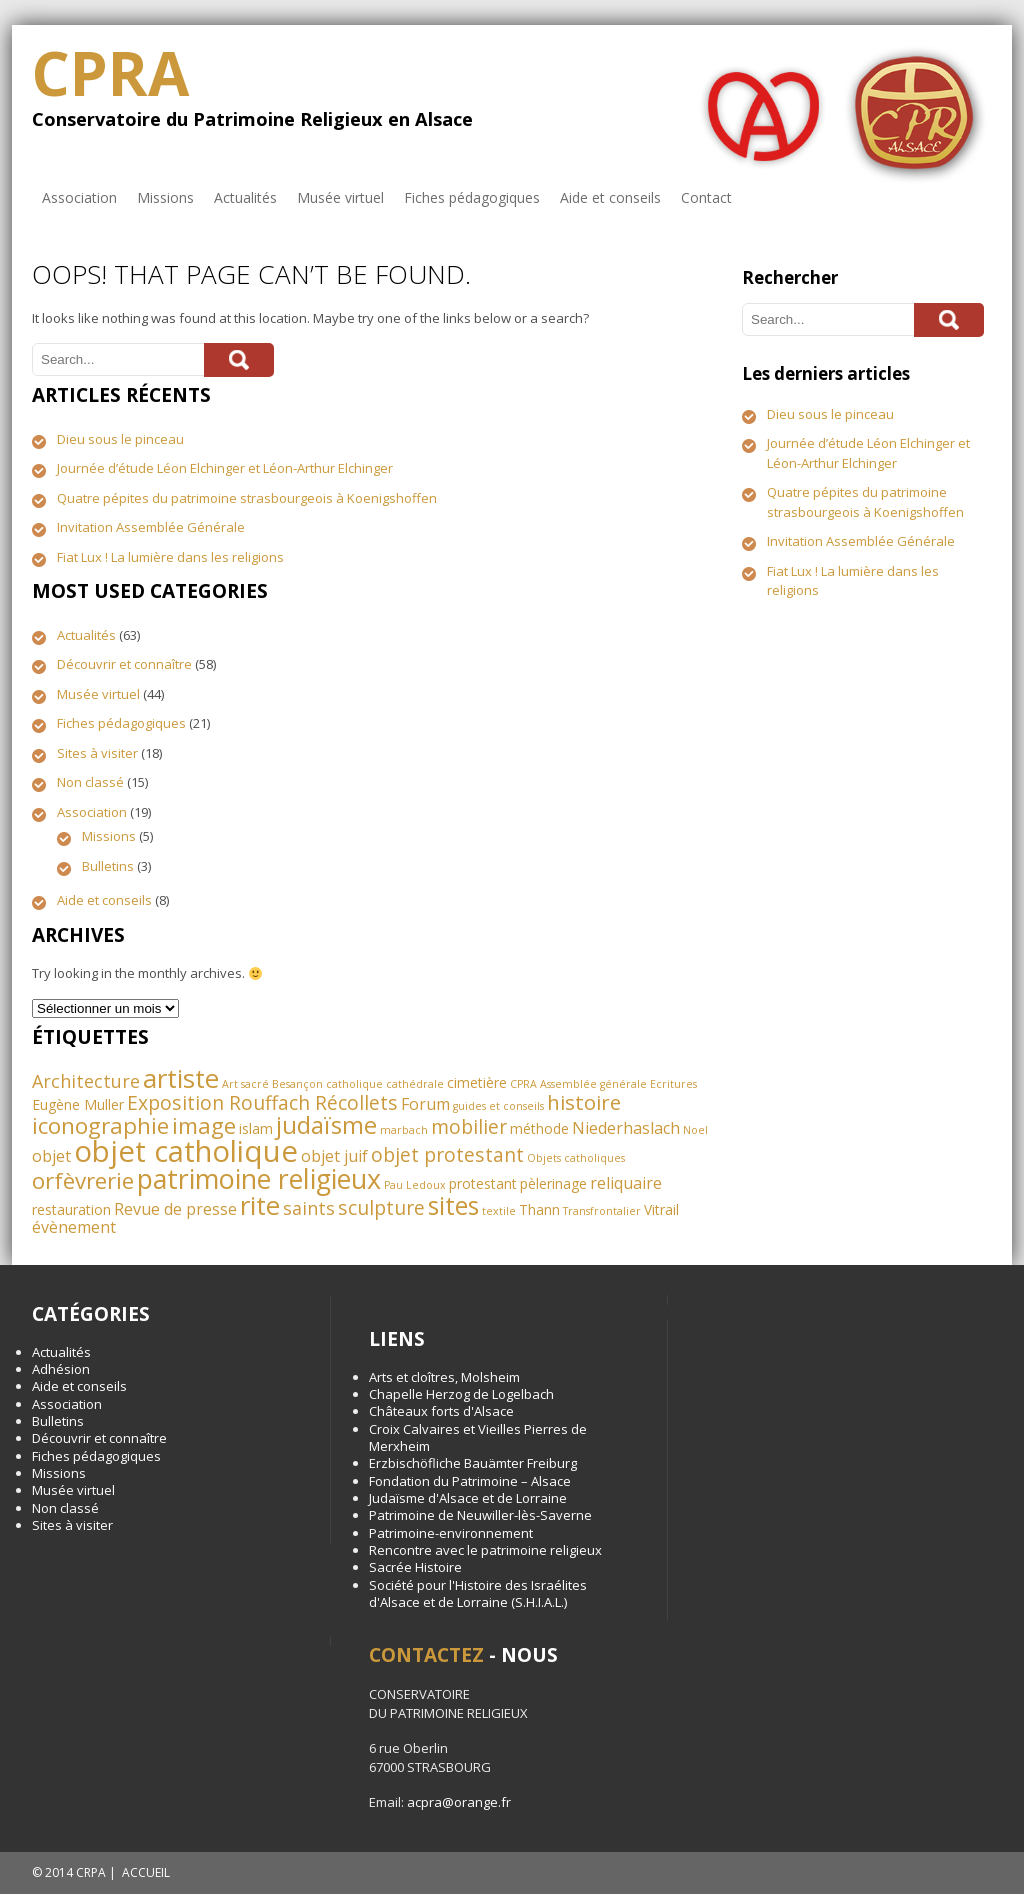 Image resolution: width=1024 pixels, height=1894 pixels. I want to click on Missions, so click(165, 197).